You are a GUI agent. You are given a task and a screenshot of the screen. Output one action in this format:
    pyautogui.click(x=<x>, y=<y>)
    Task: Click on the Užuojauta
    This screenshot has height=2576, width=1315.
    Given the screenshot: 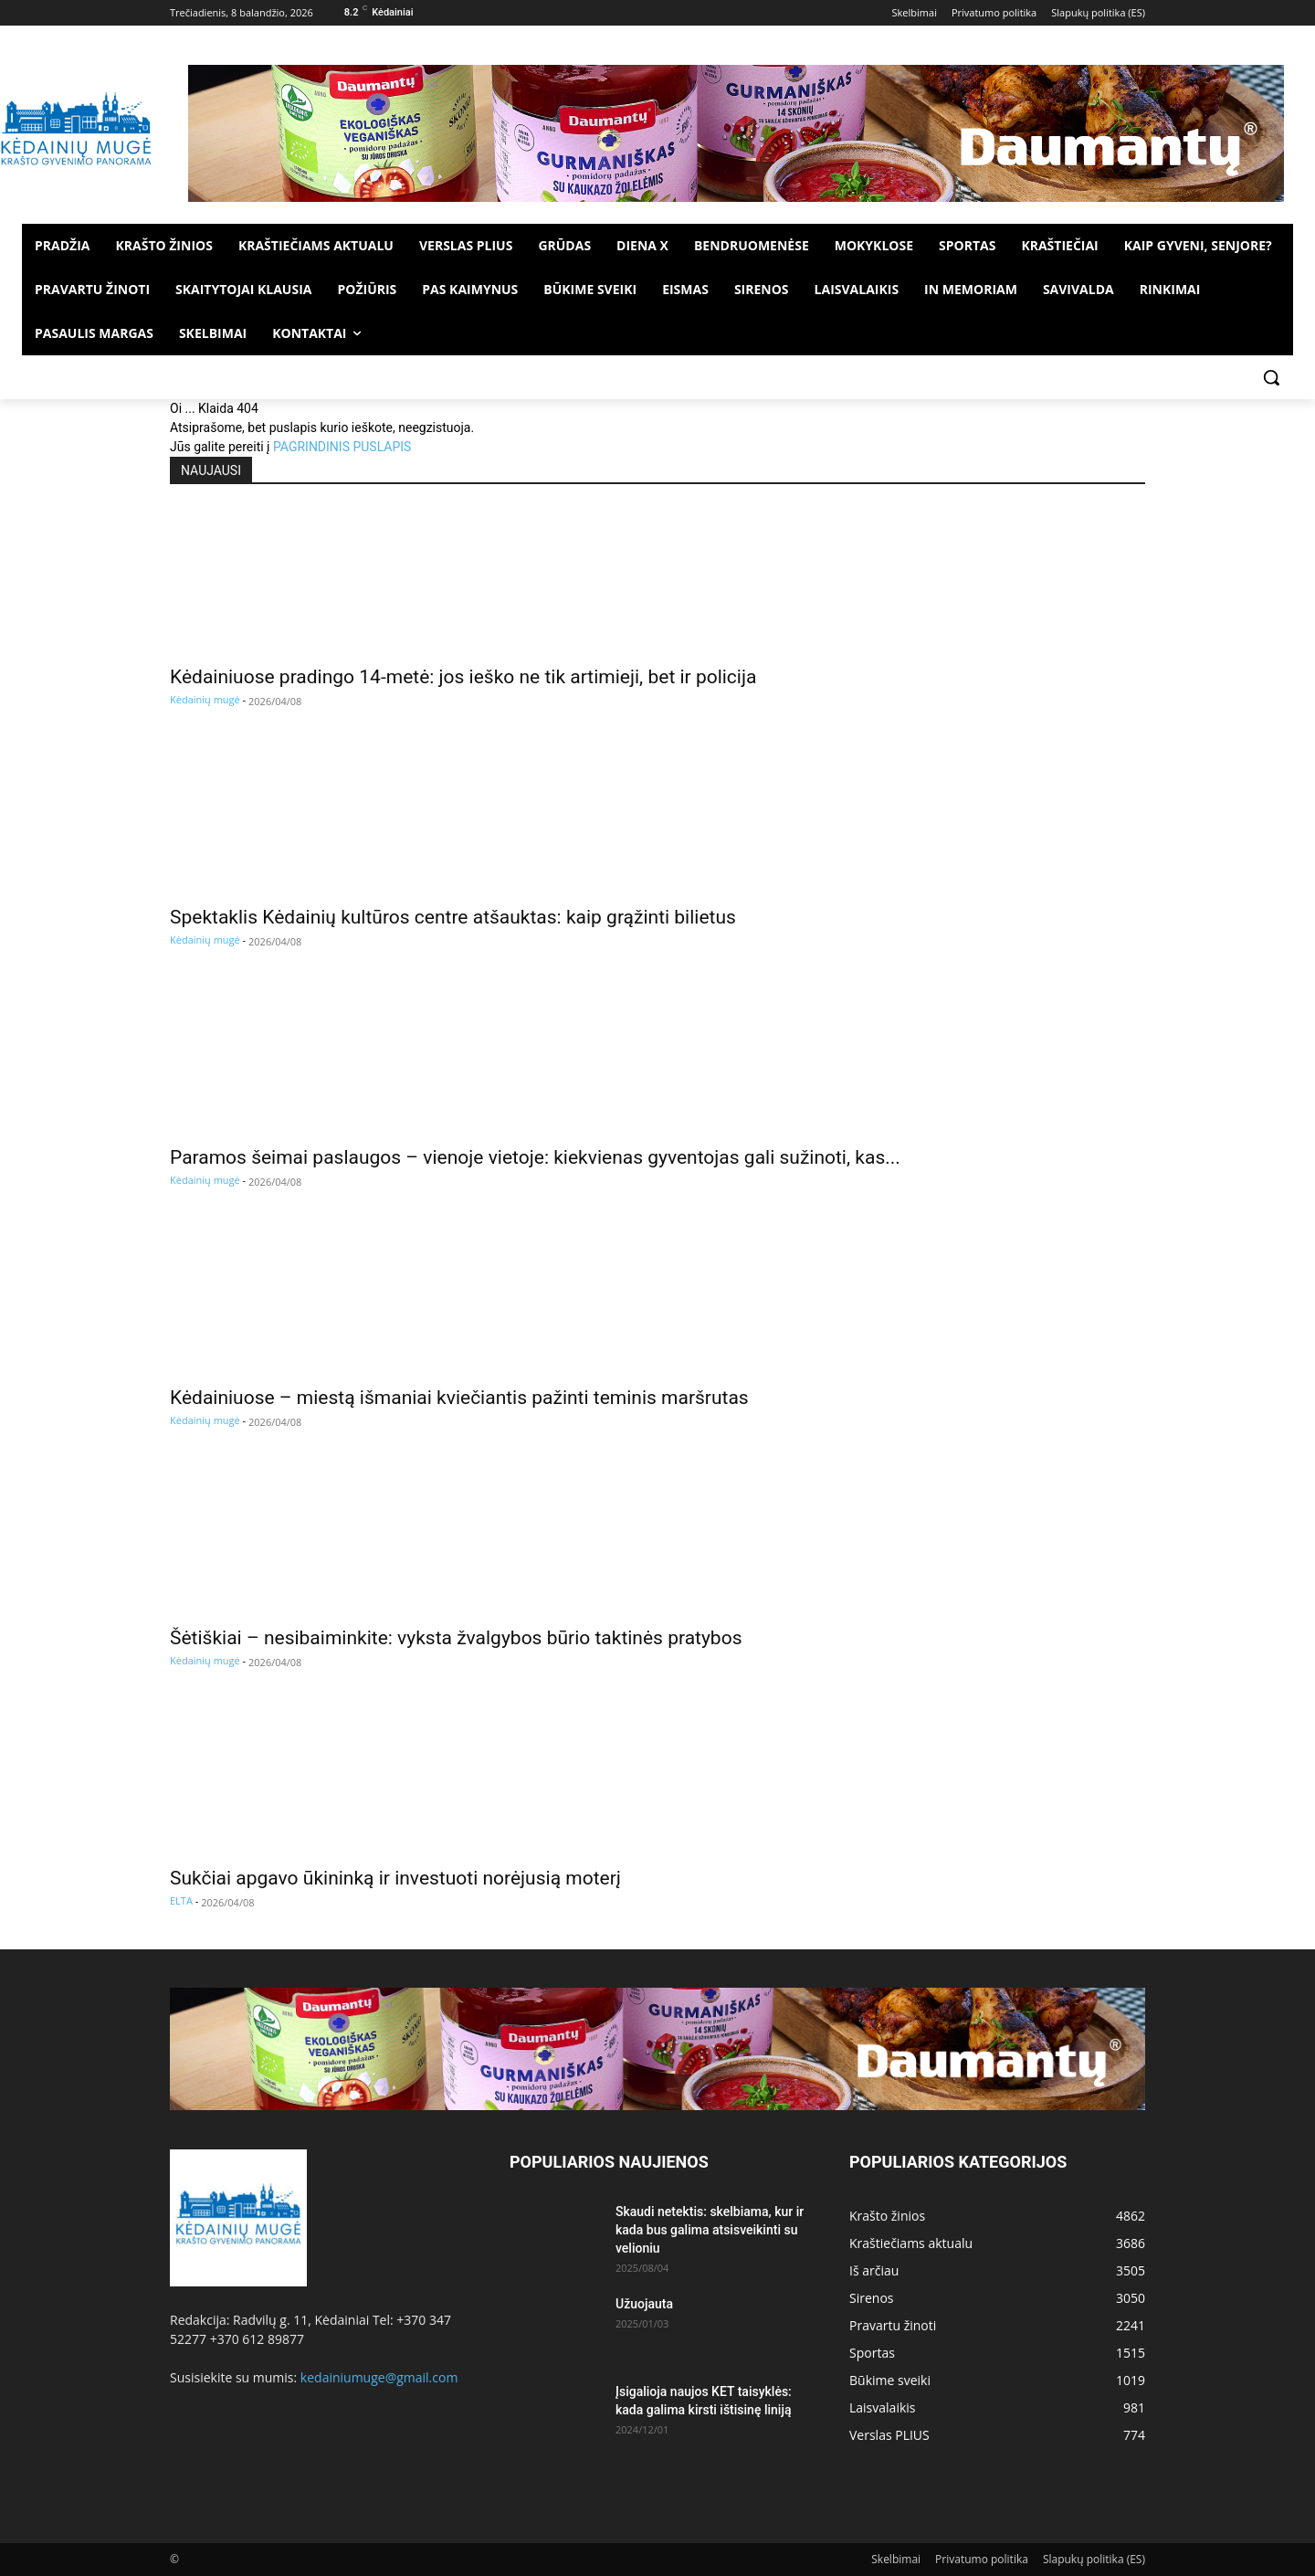 What is the action you would take?
    pyautogui.click(x=644, y=2303)
    